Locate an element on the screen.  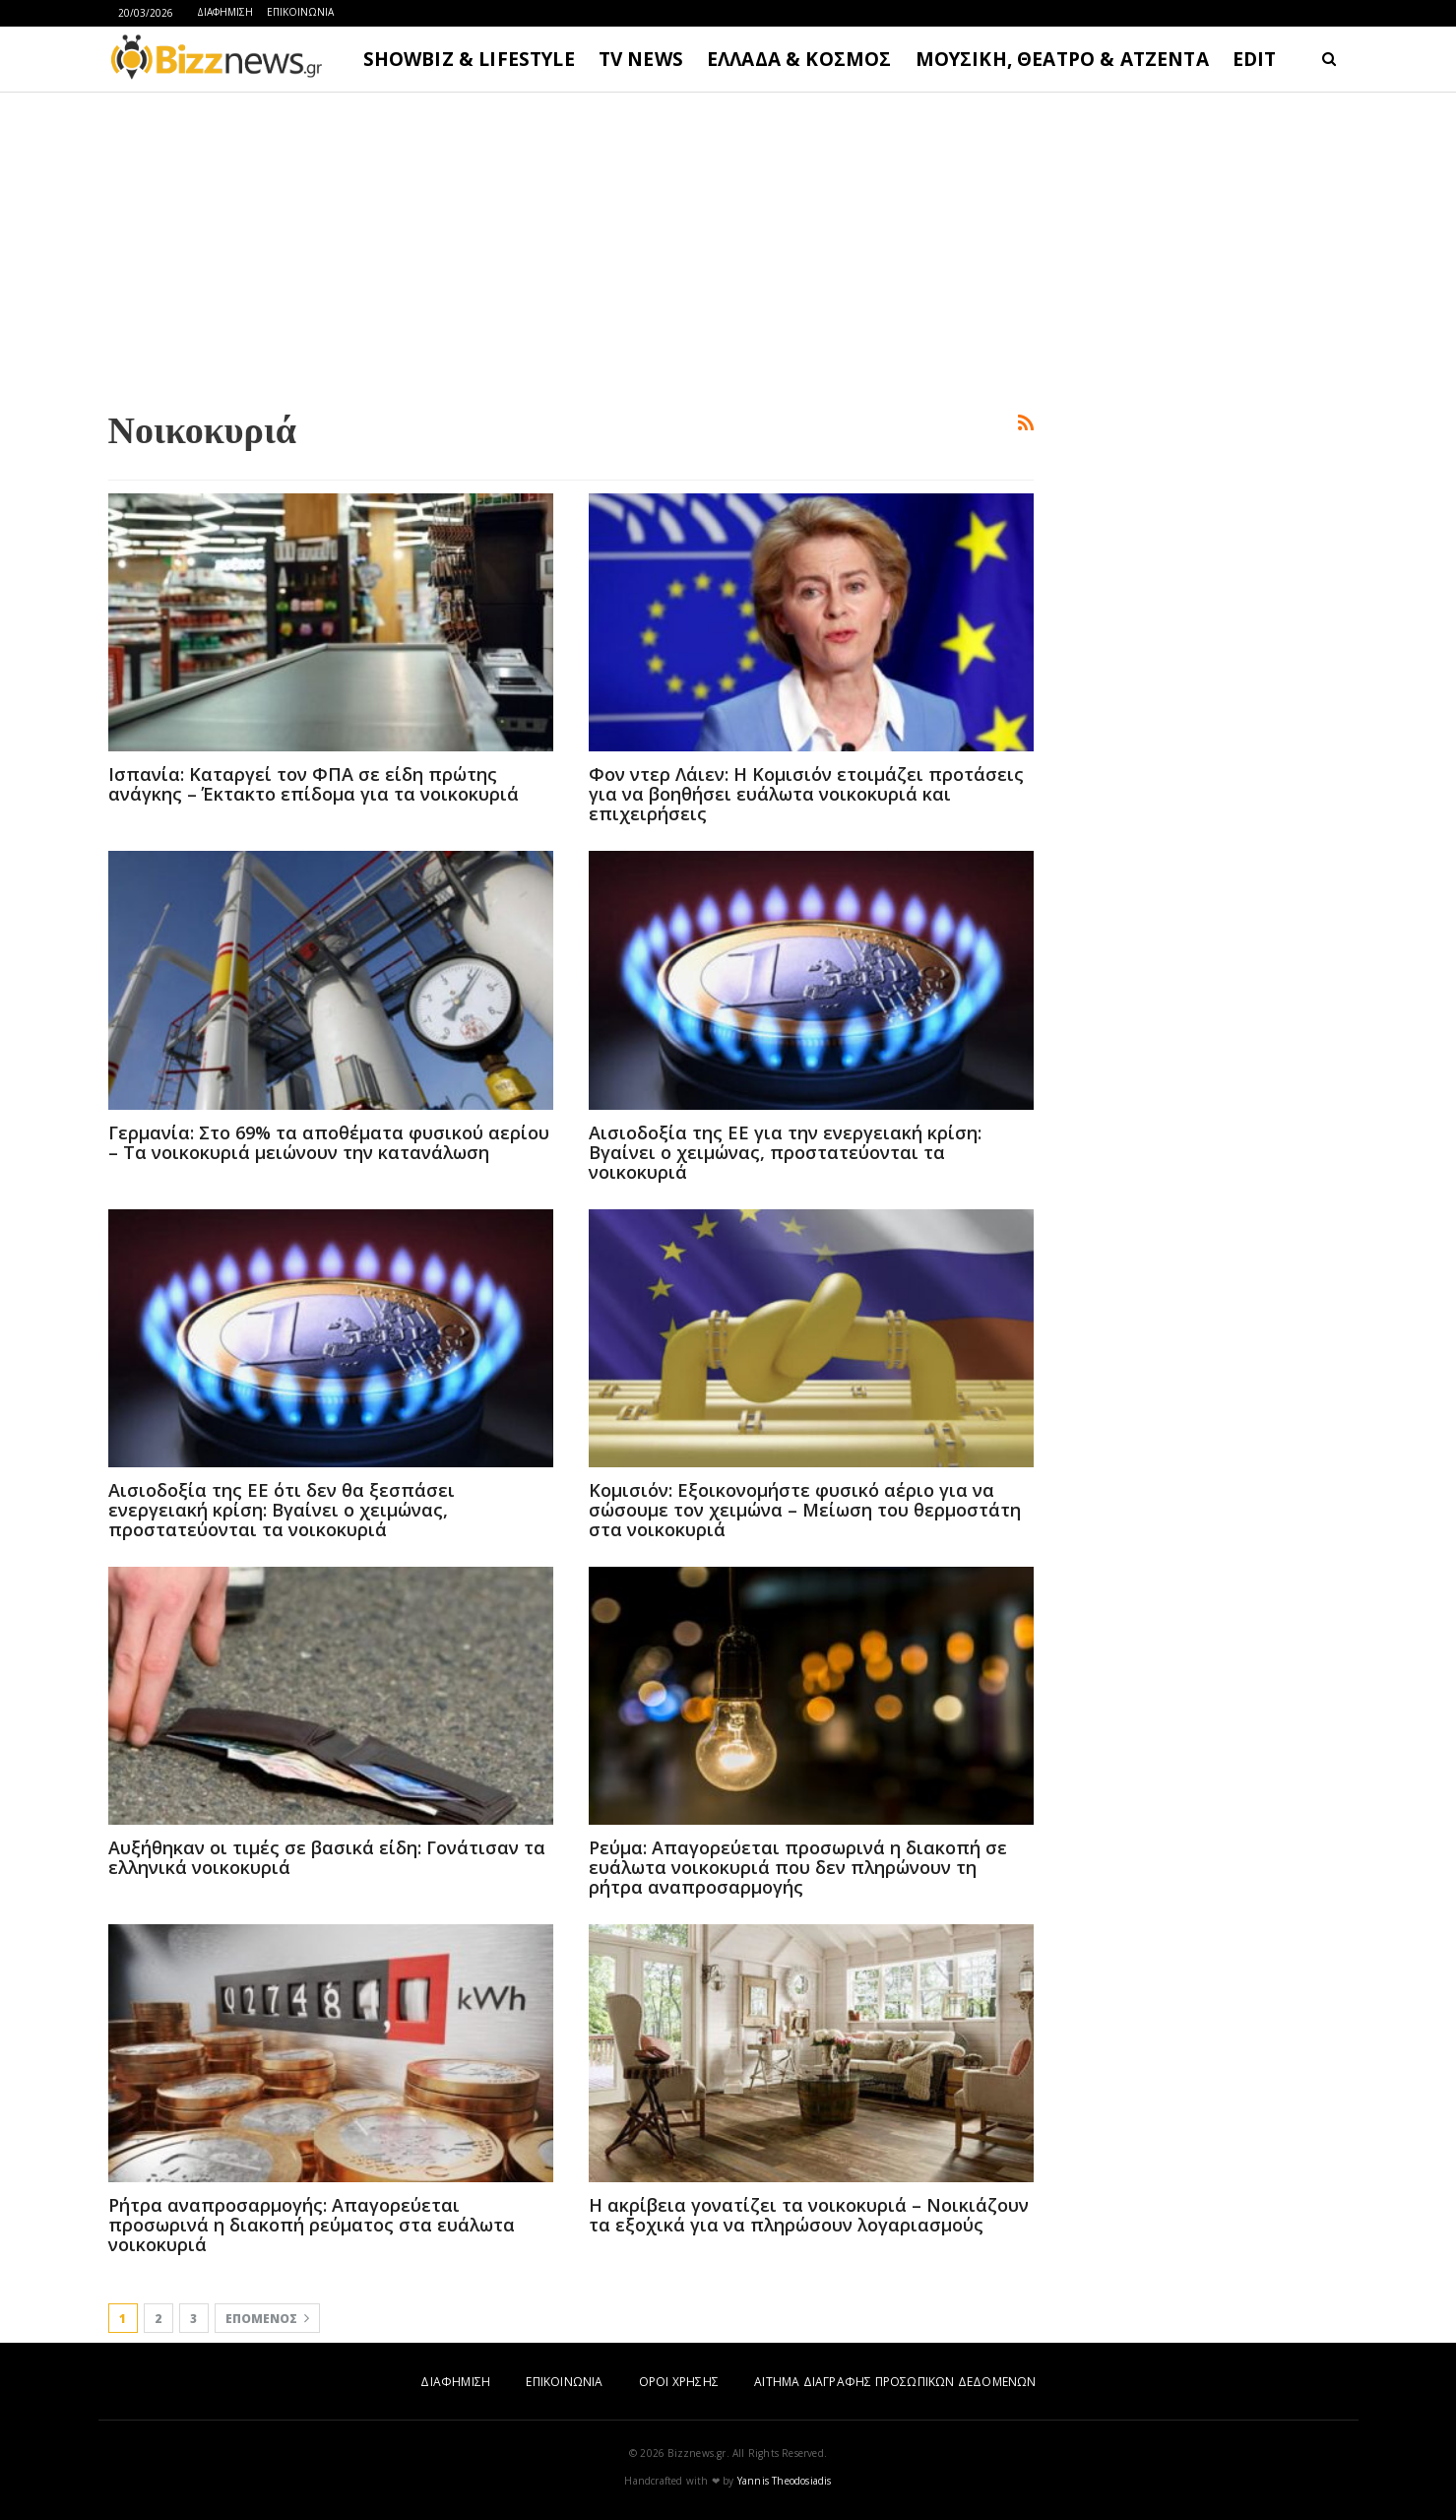
Αυξήθηκαν οι τιμές σε βασικά είδη: Γονάτισαν τα ελληνικά νοικοκυριά is located at coordinates (326, 1857).